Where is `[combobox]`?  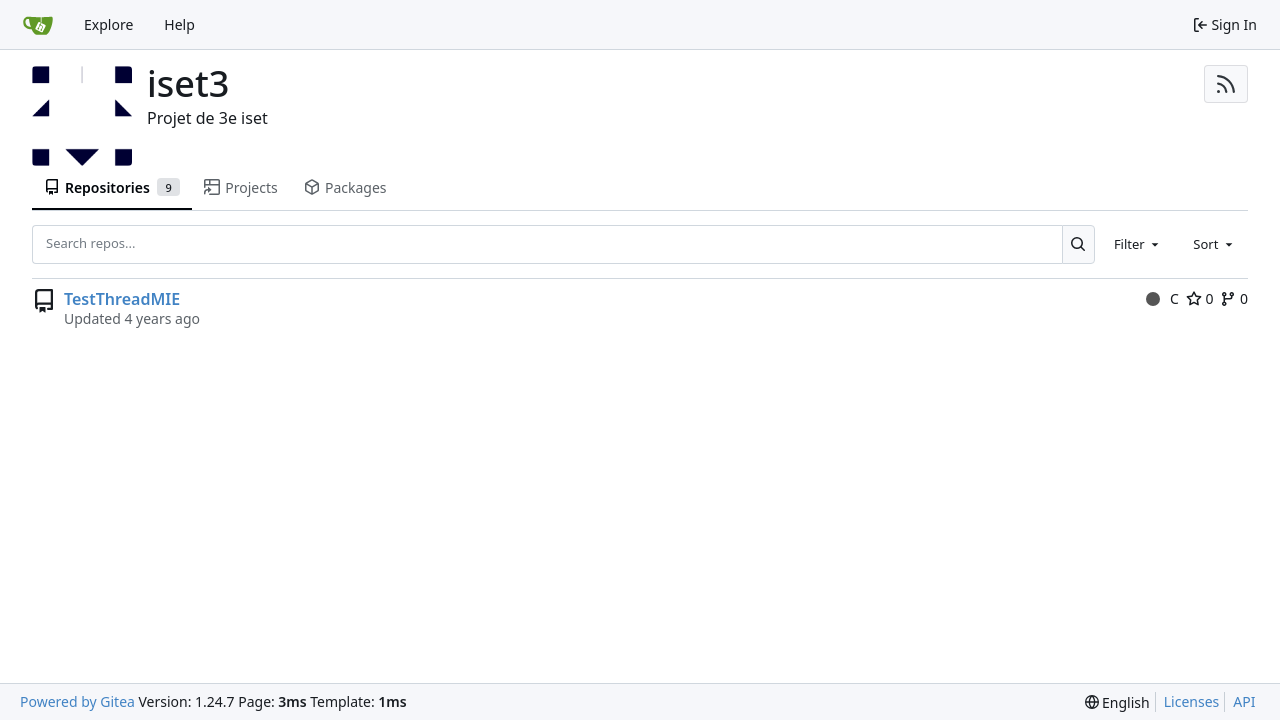 [combobox] is located at coordinates (1138, 244).